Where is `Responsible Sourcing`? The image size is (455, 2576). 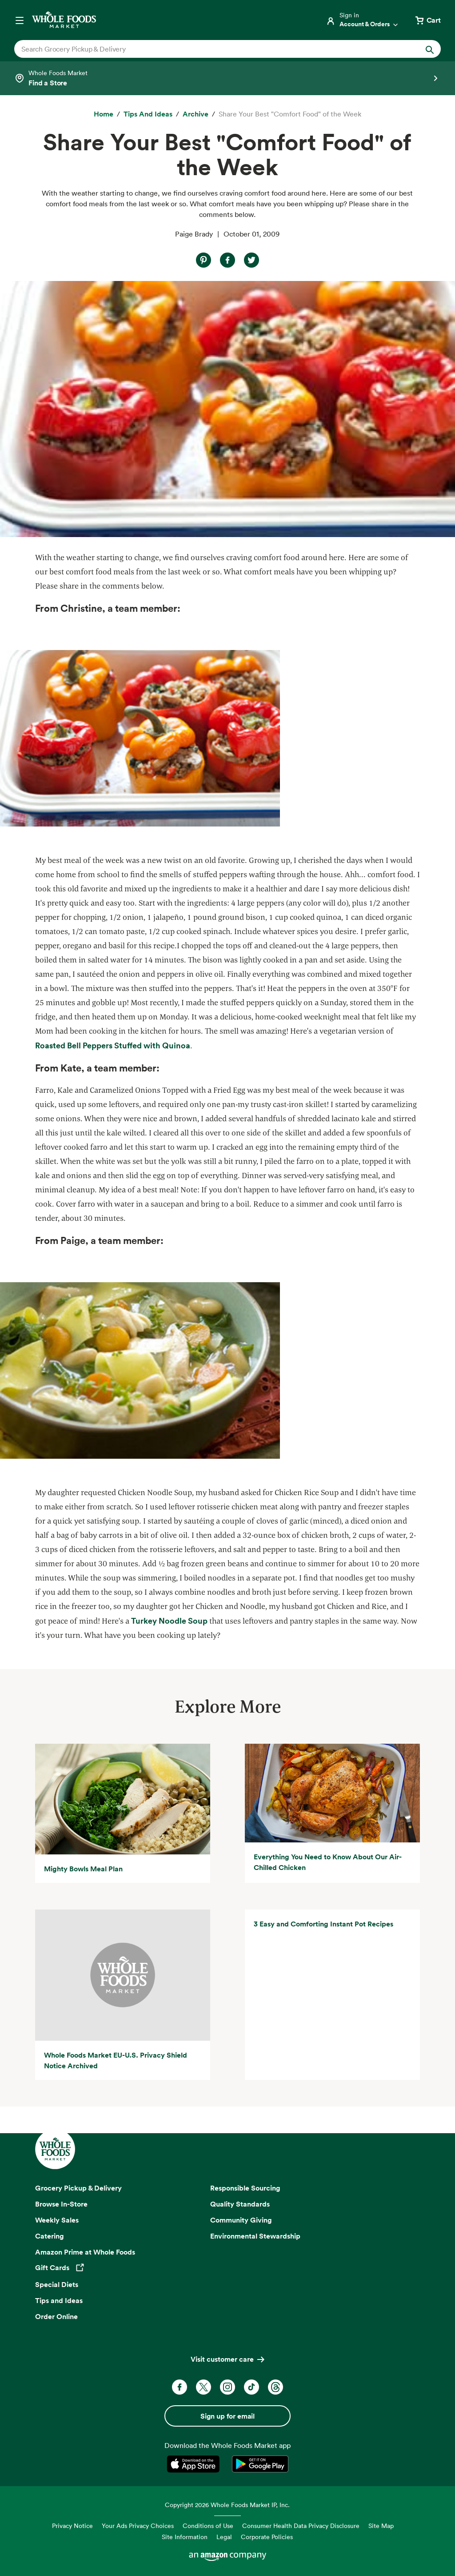
Responsible Sourcing is located at coordinates (245, 2188).